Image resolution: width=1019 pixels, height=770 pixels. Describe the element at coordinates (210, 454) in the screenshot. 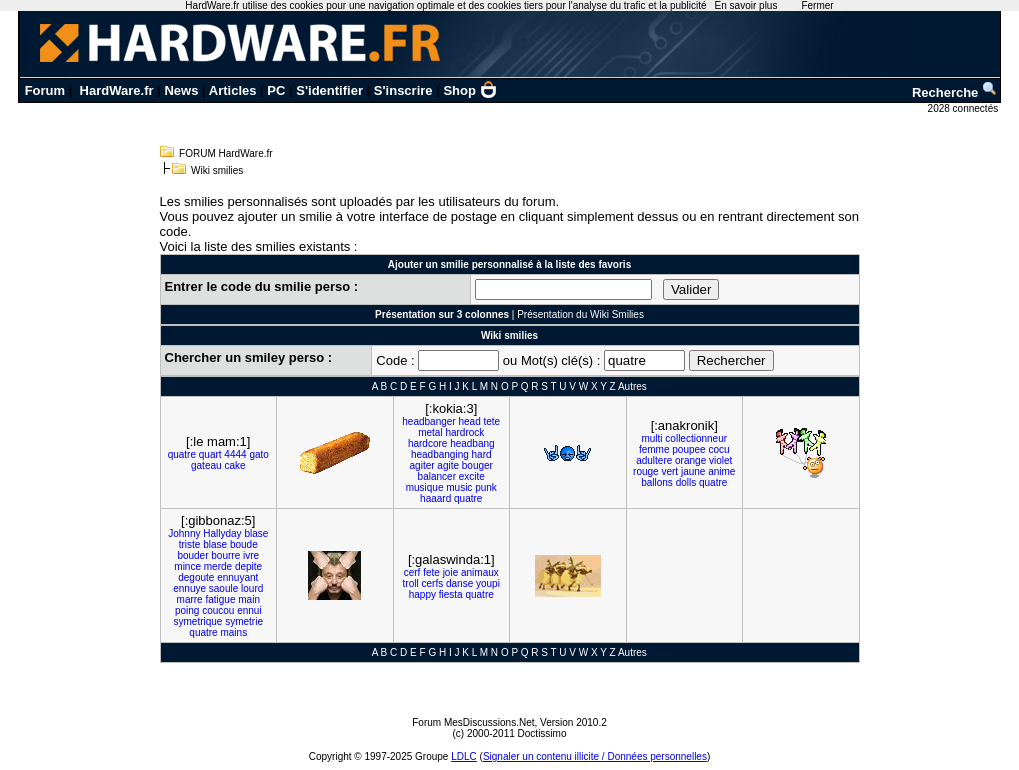

I see `quart` at that location.